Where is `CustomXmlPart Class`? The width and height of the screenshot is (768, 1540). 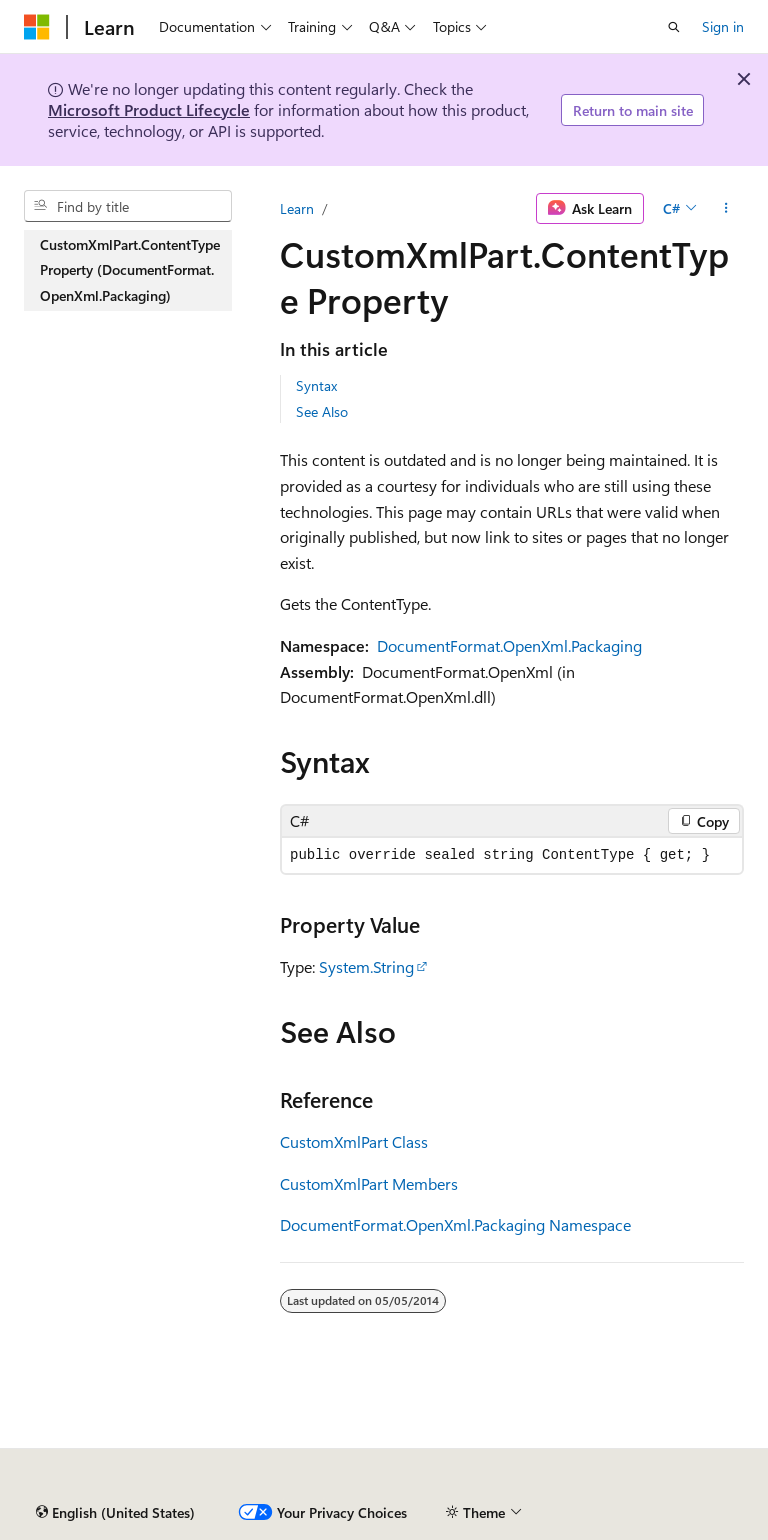 CustomXmlPart Class is located at coordinates (354, 1141).